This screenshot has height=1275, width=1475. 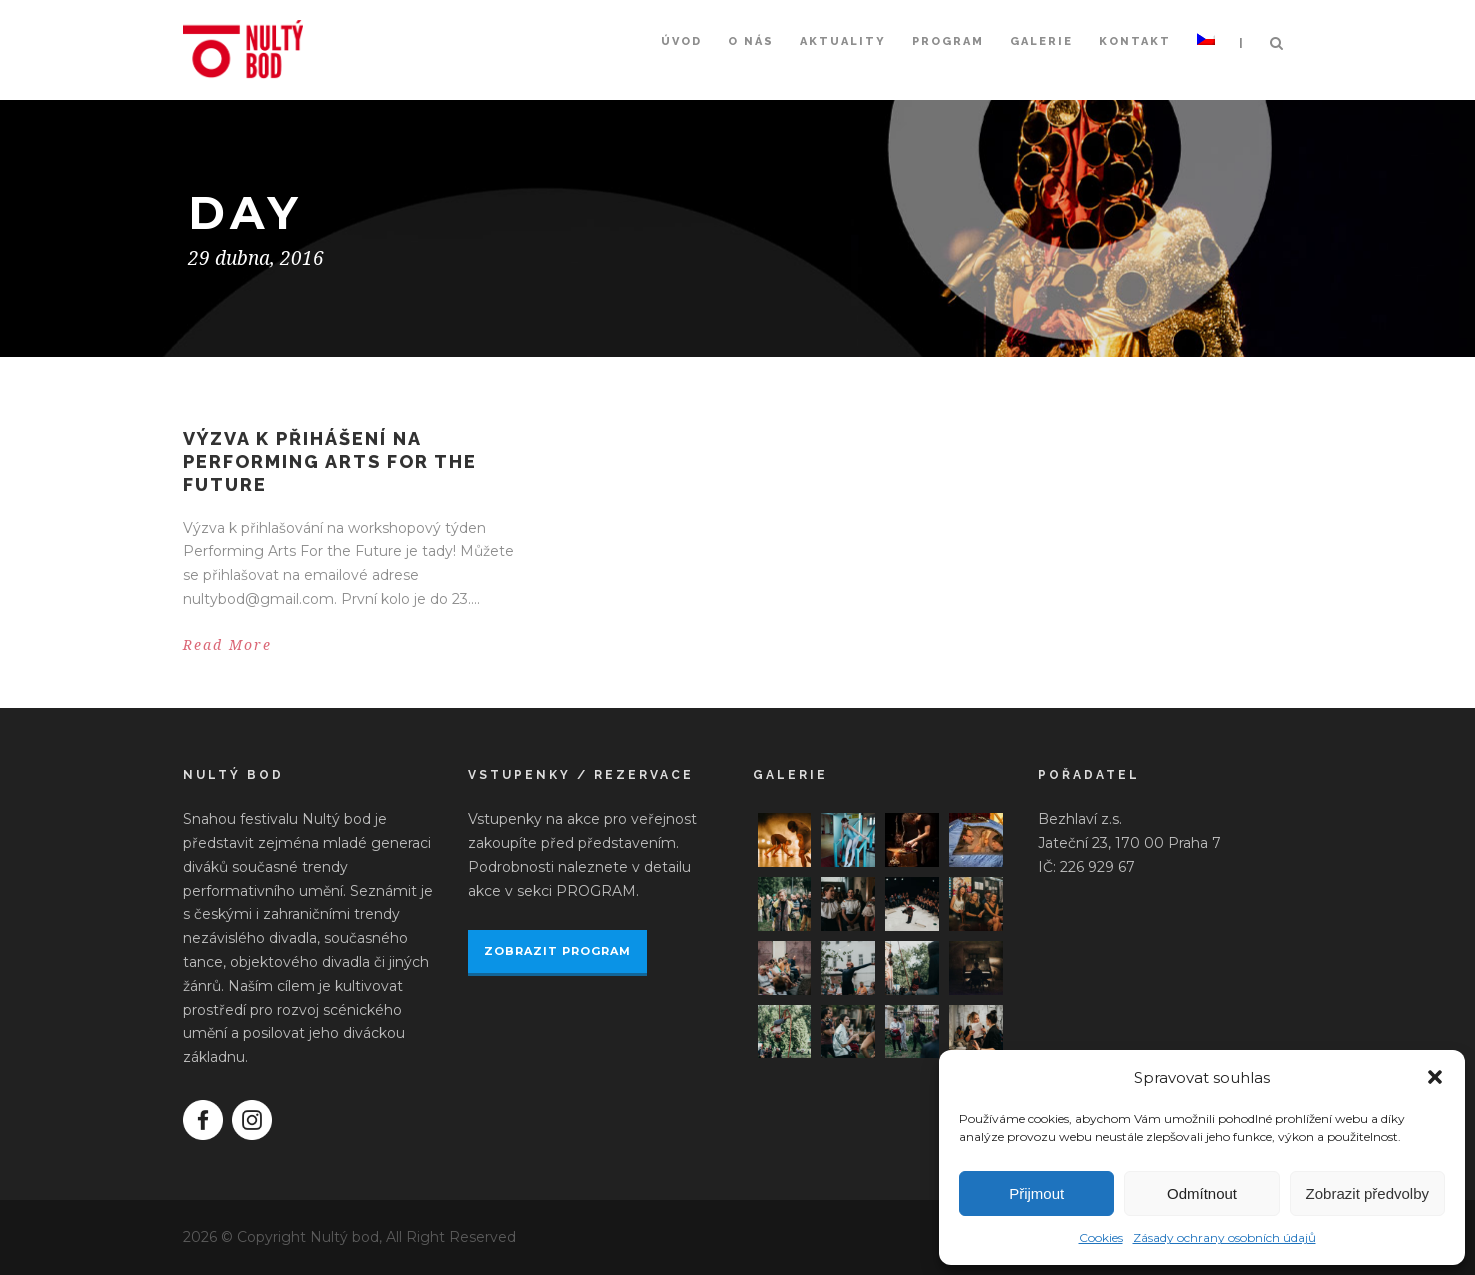 I want to click on [button], so click(x=1435, y=1077).